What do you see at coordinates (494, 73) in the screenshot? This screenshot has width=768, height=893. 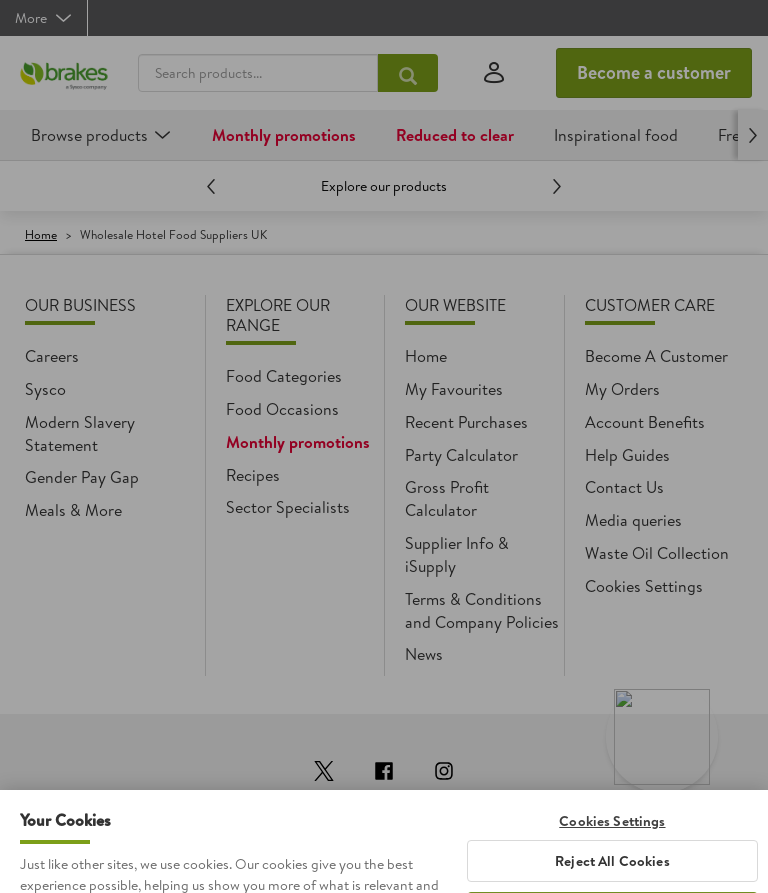 I see `[Sign in]` at bounding box center [494, 73].